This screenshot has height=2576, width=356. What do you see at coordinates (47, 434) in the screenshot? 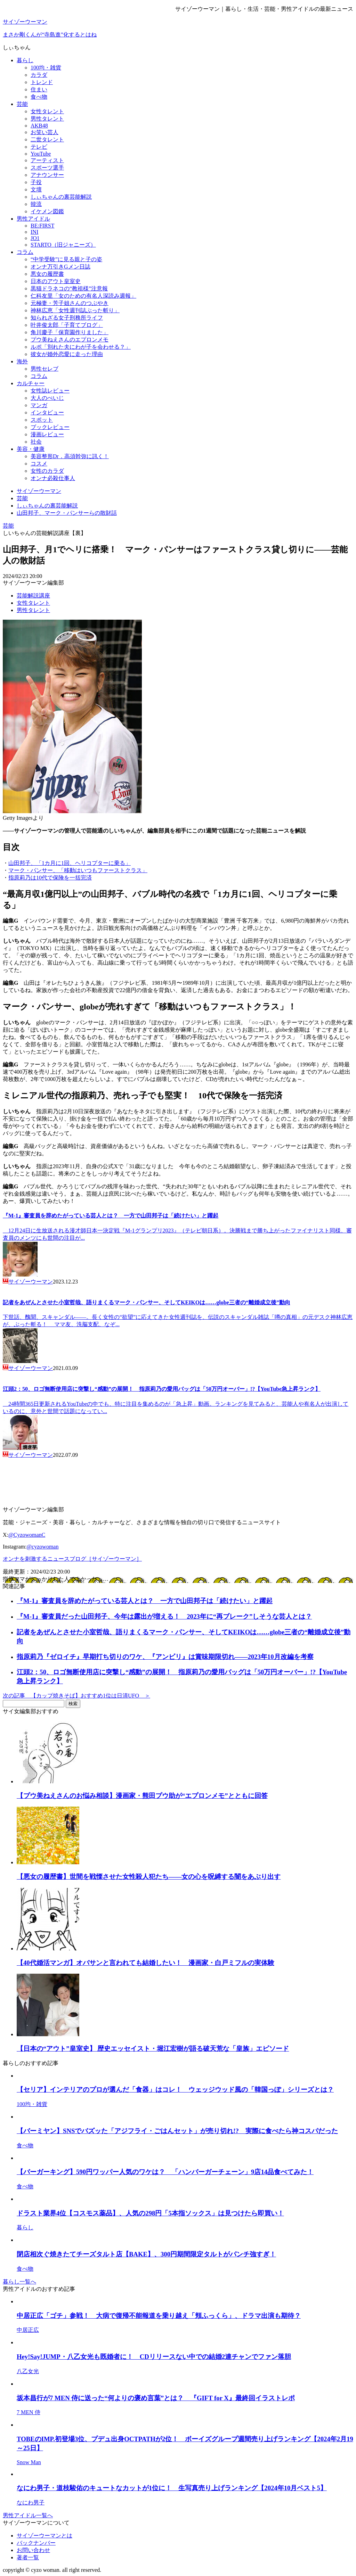
I see `漫画レビュー` at bounding box center [47, 434].